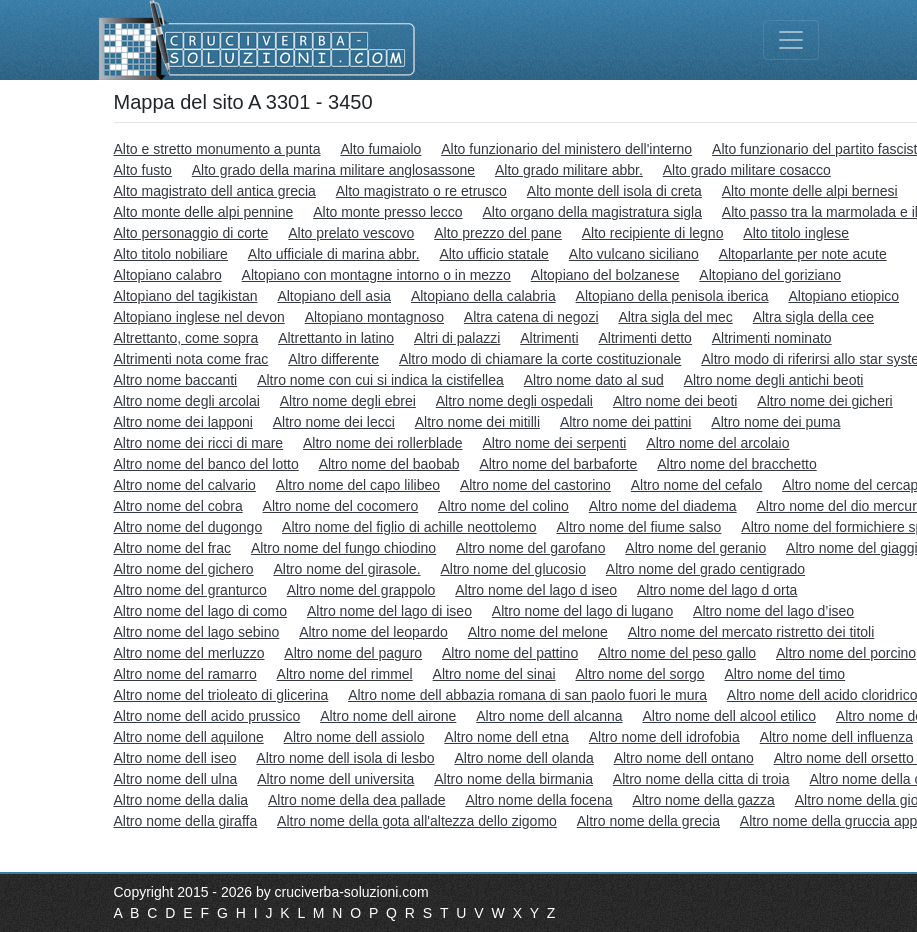  I want to click on Altopiano della calabria, so click(483, 296).